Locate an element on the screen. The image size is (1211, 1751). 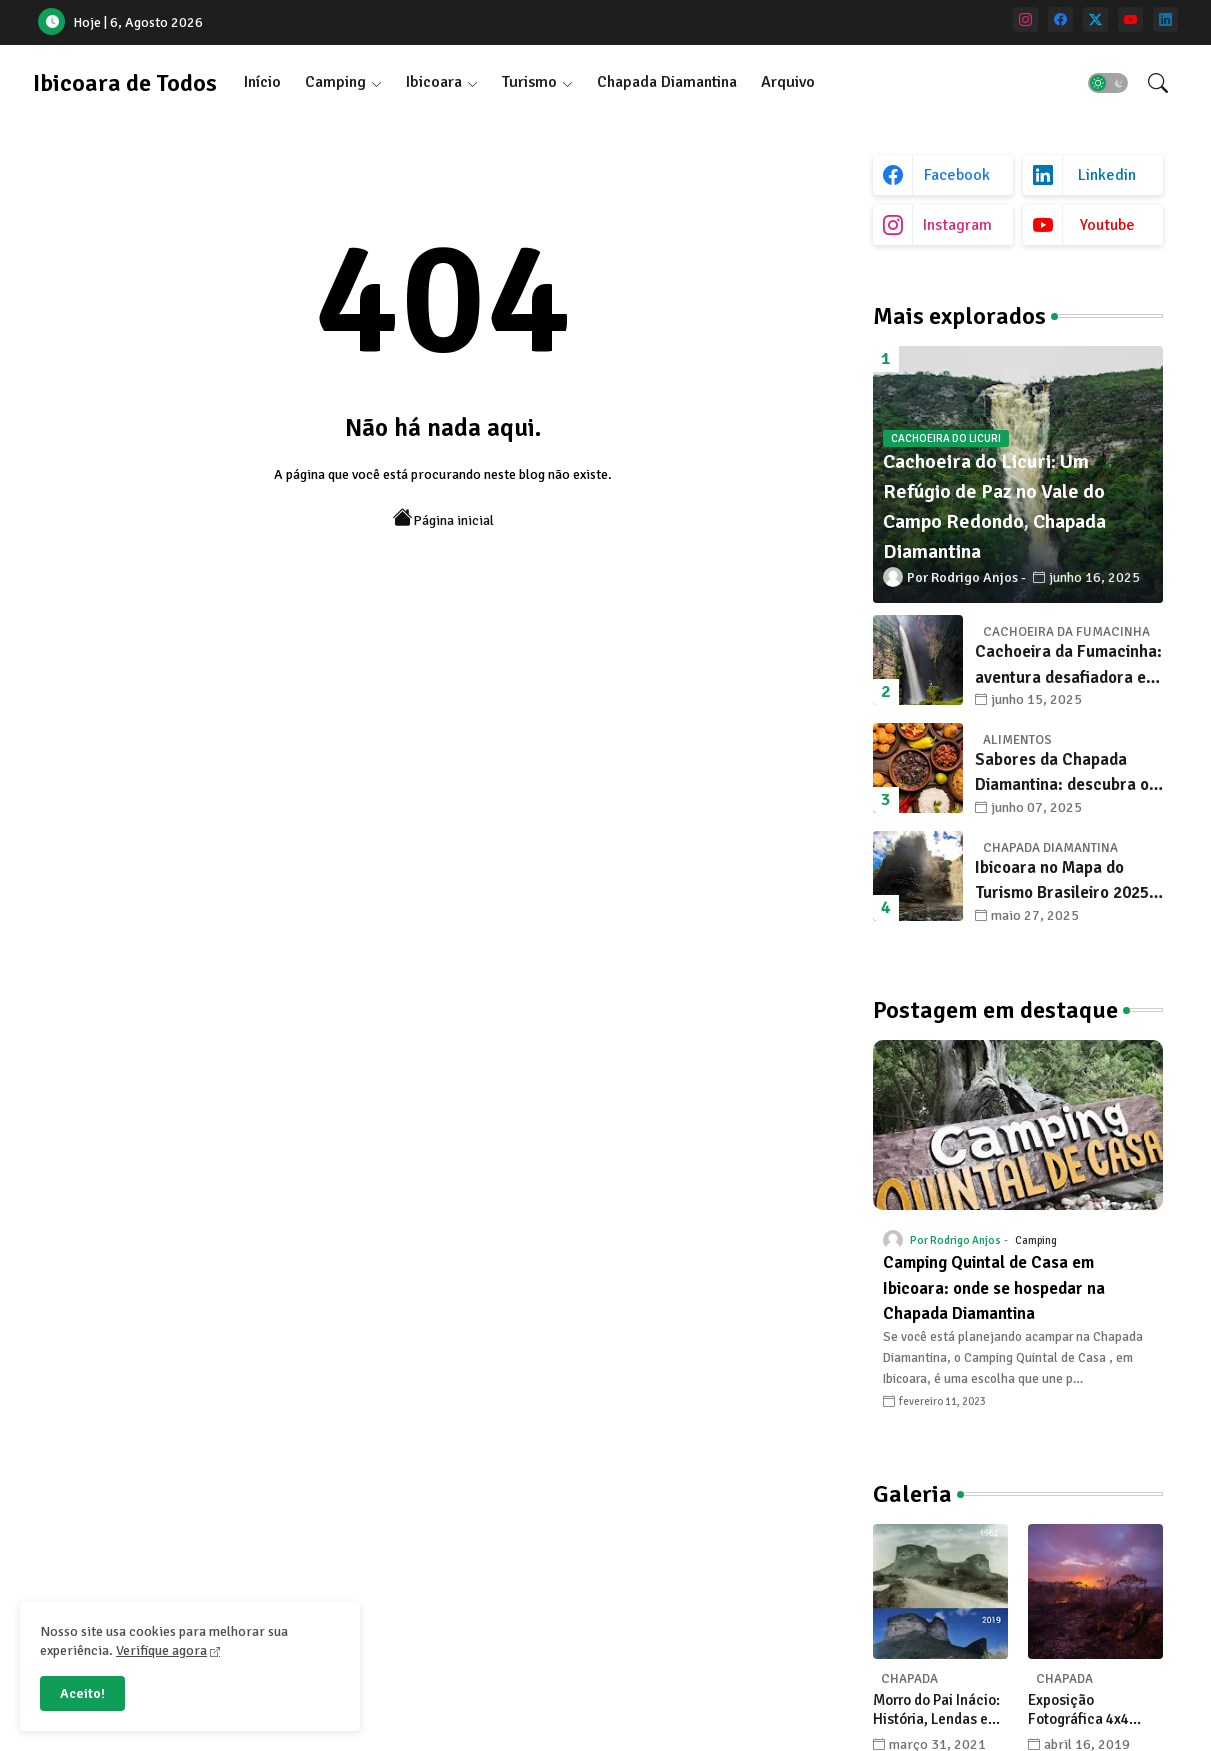
Camping is located at coordinates (335, 82).